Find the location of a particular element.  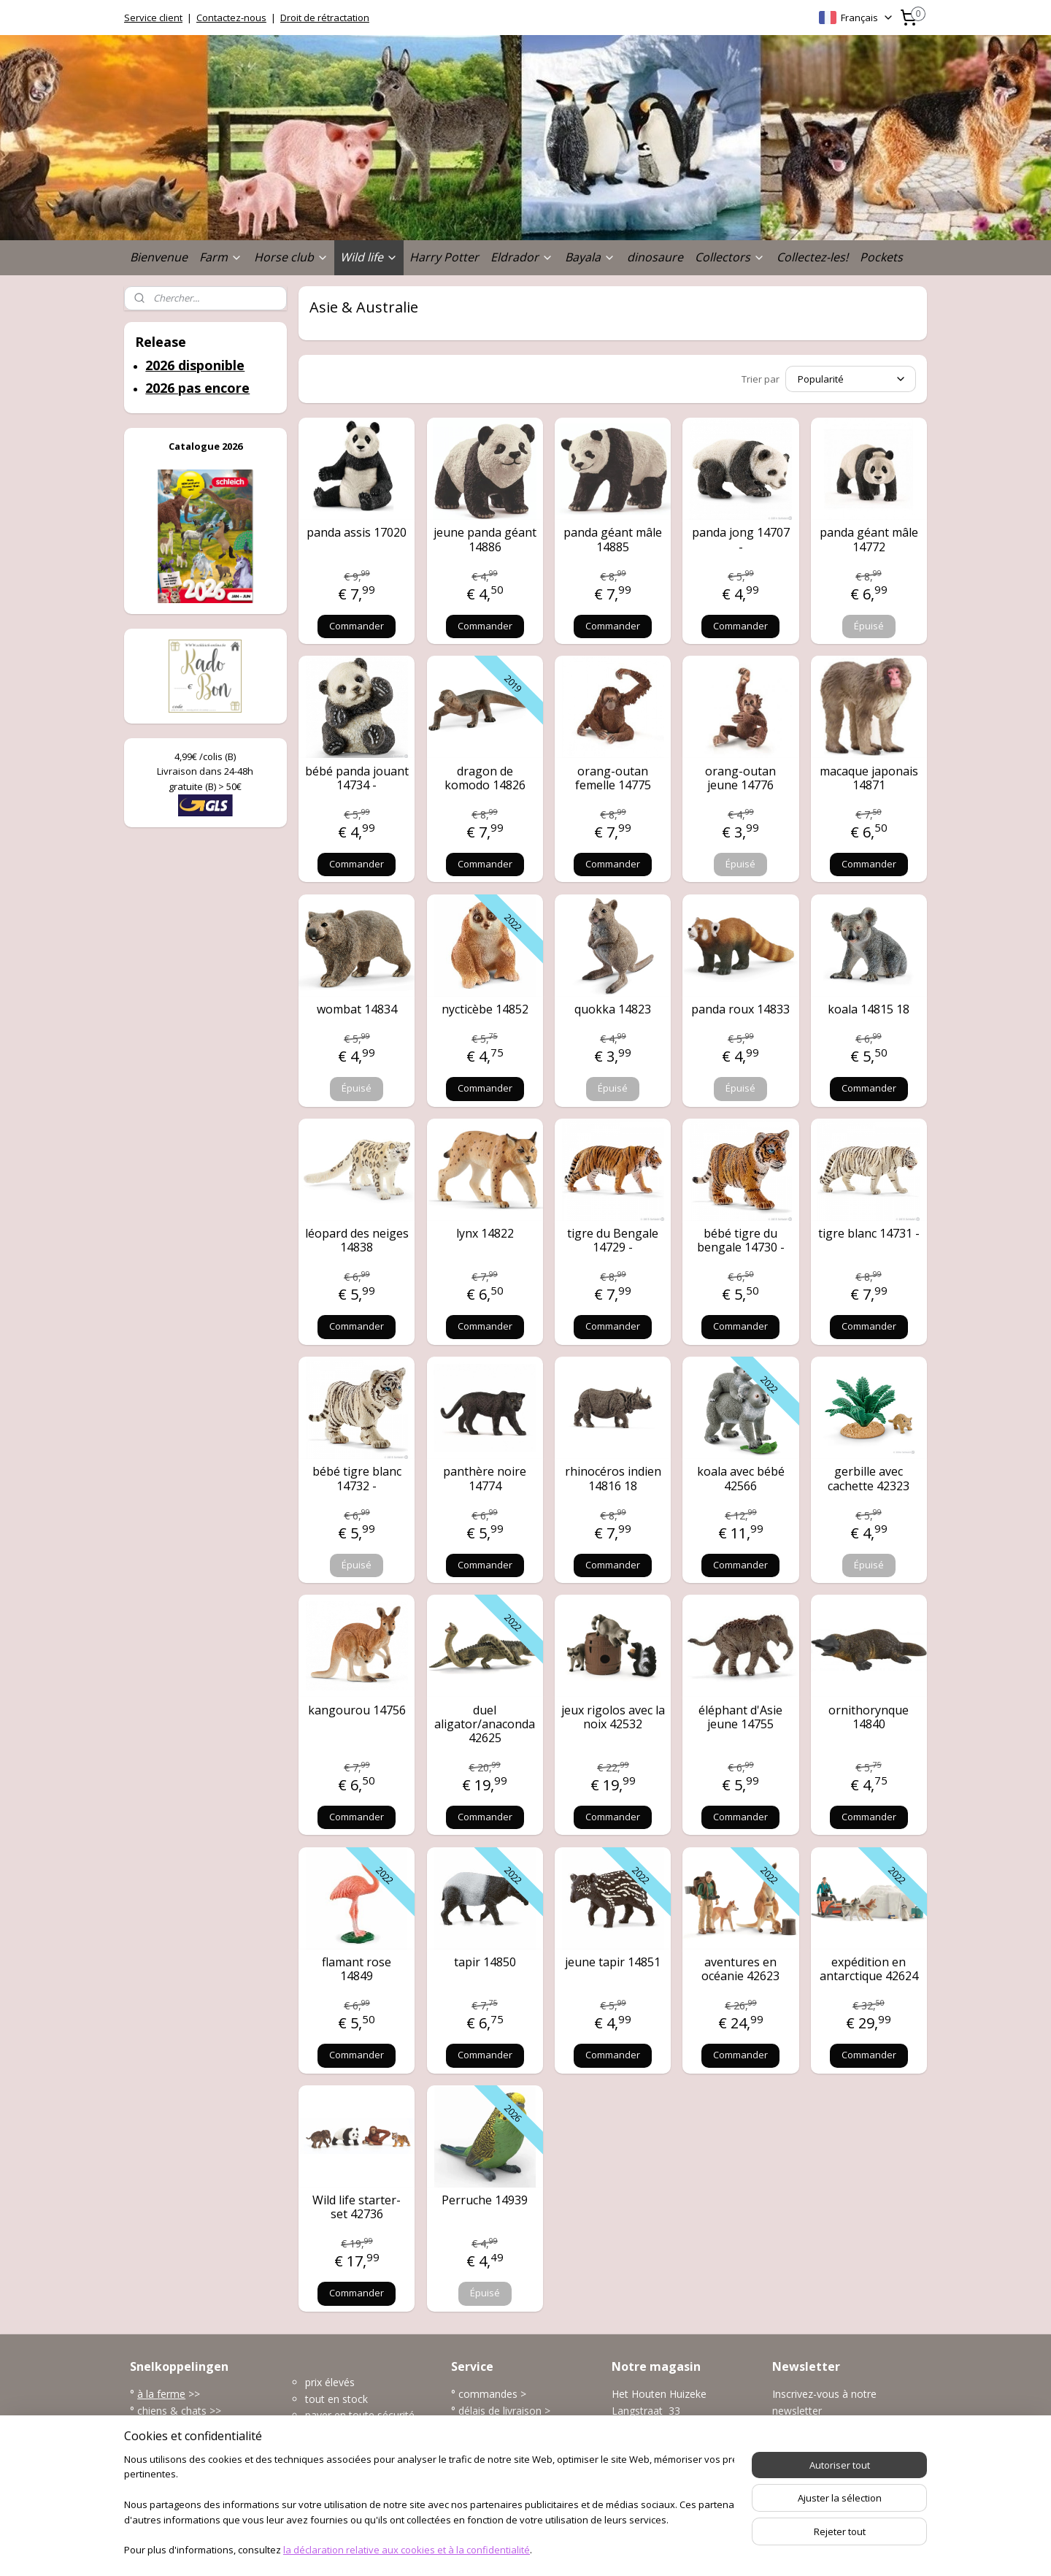

kangourou 14756 is located at coordinates (357, 1710).